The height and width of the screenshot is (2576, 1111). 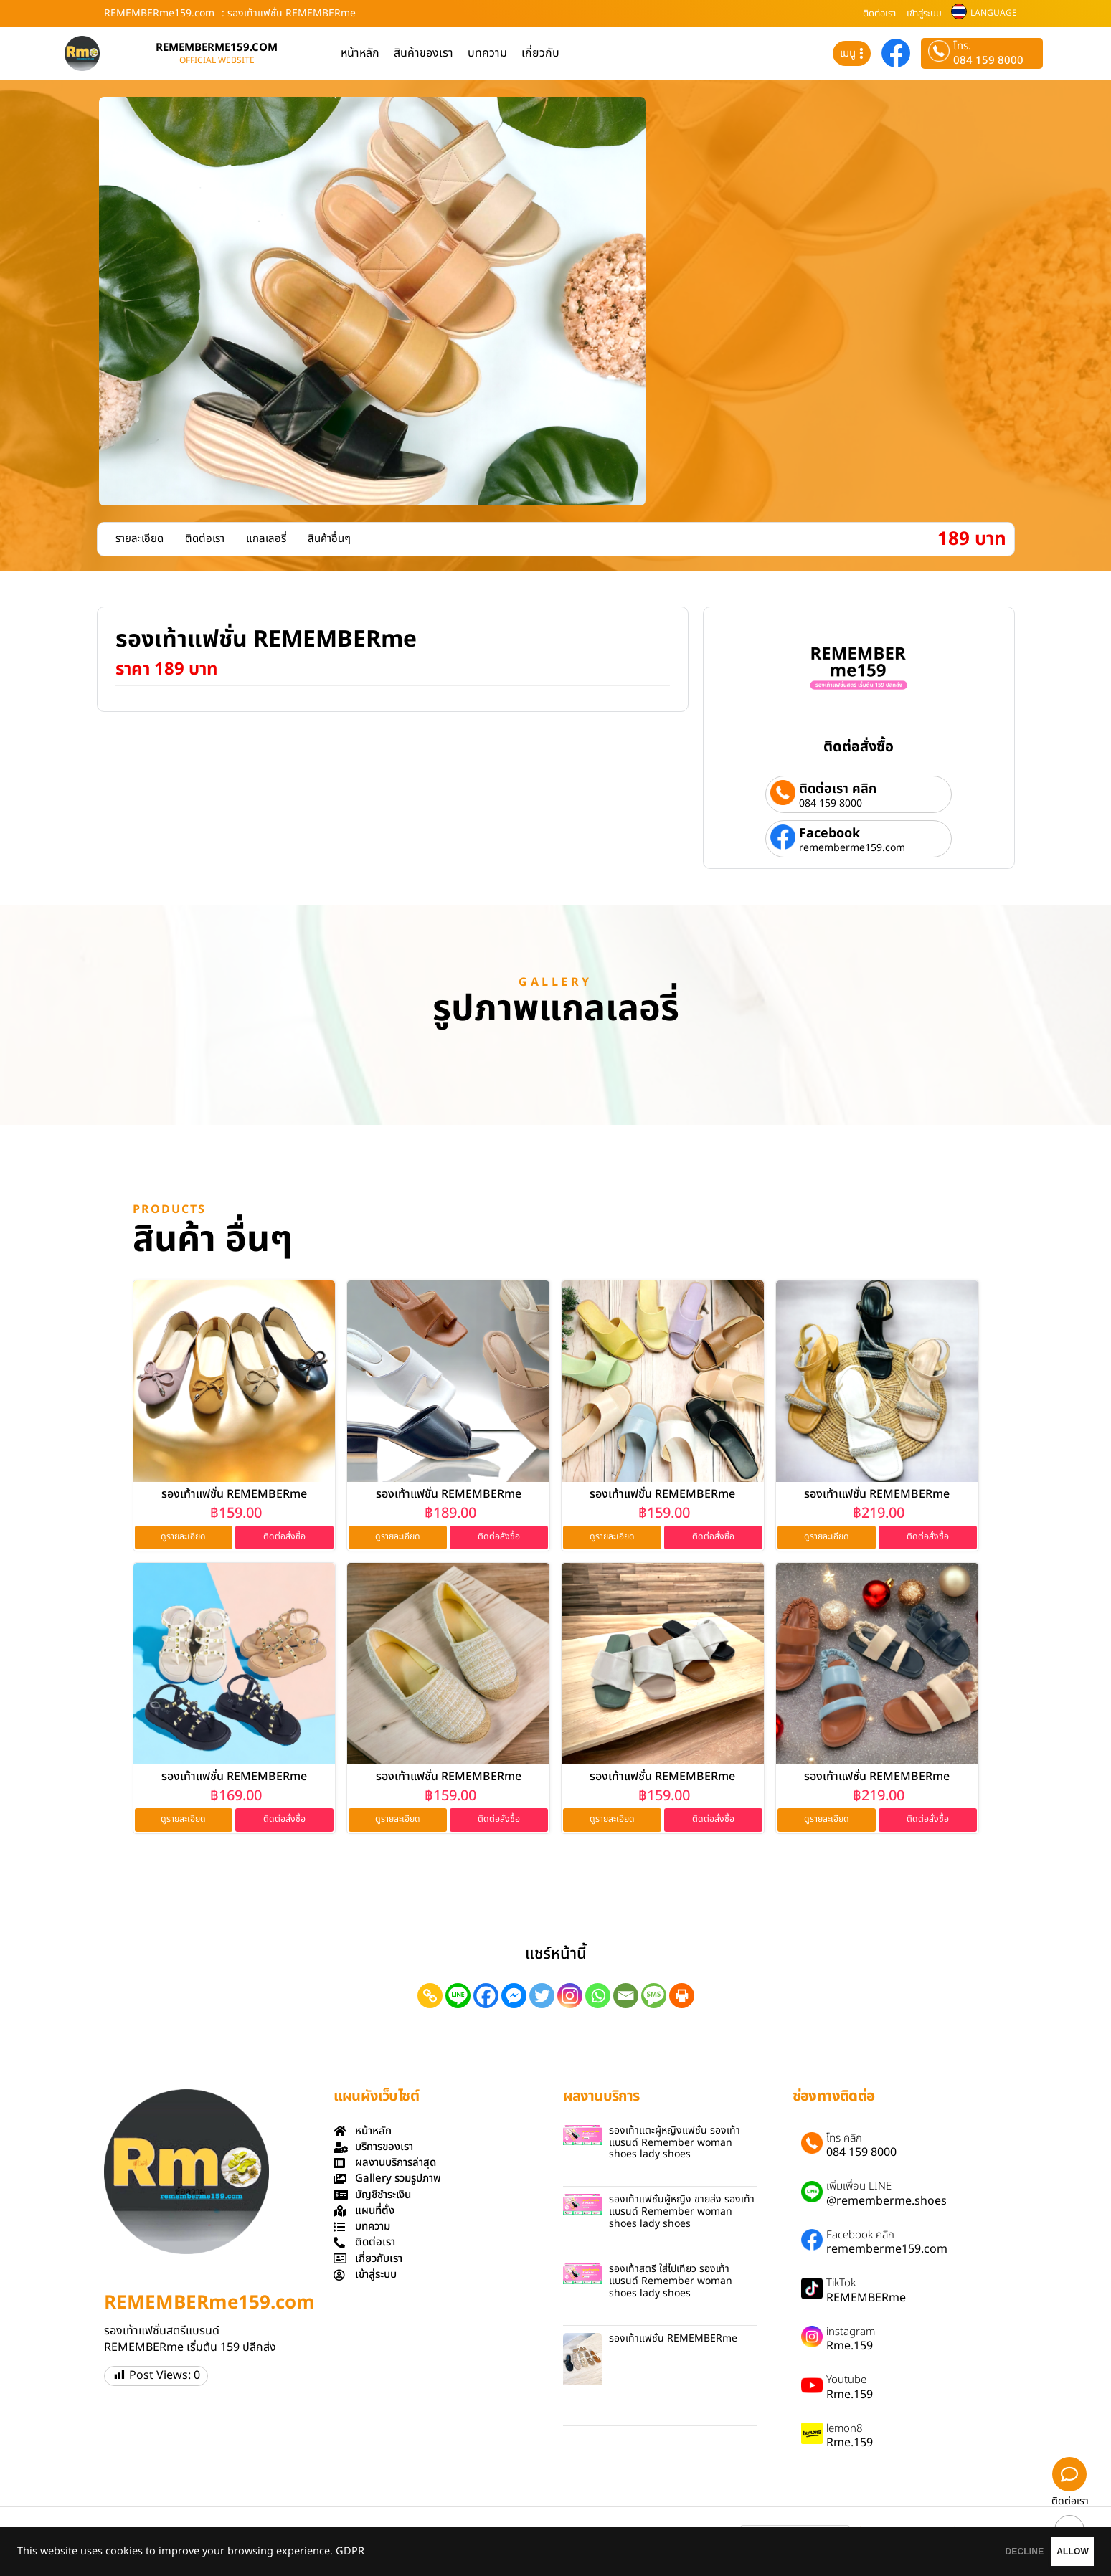 I want to click on ติดต่อเรา คลิก, so click(x=837, y=789).